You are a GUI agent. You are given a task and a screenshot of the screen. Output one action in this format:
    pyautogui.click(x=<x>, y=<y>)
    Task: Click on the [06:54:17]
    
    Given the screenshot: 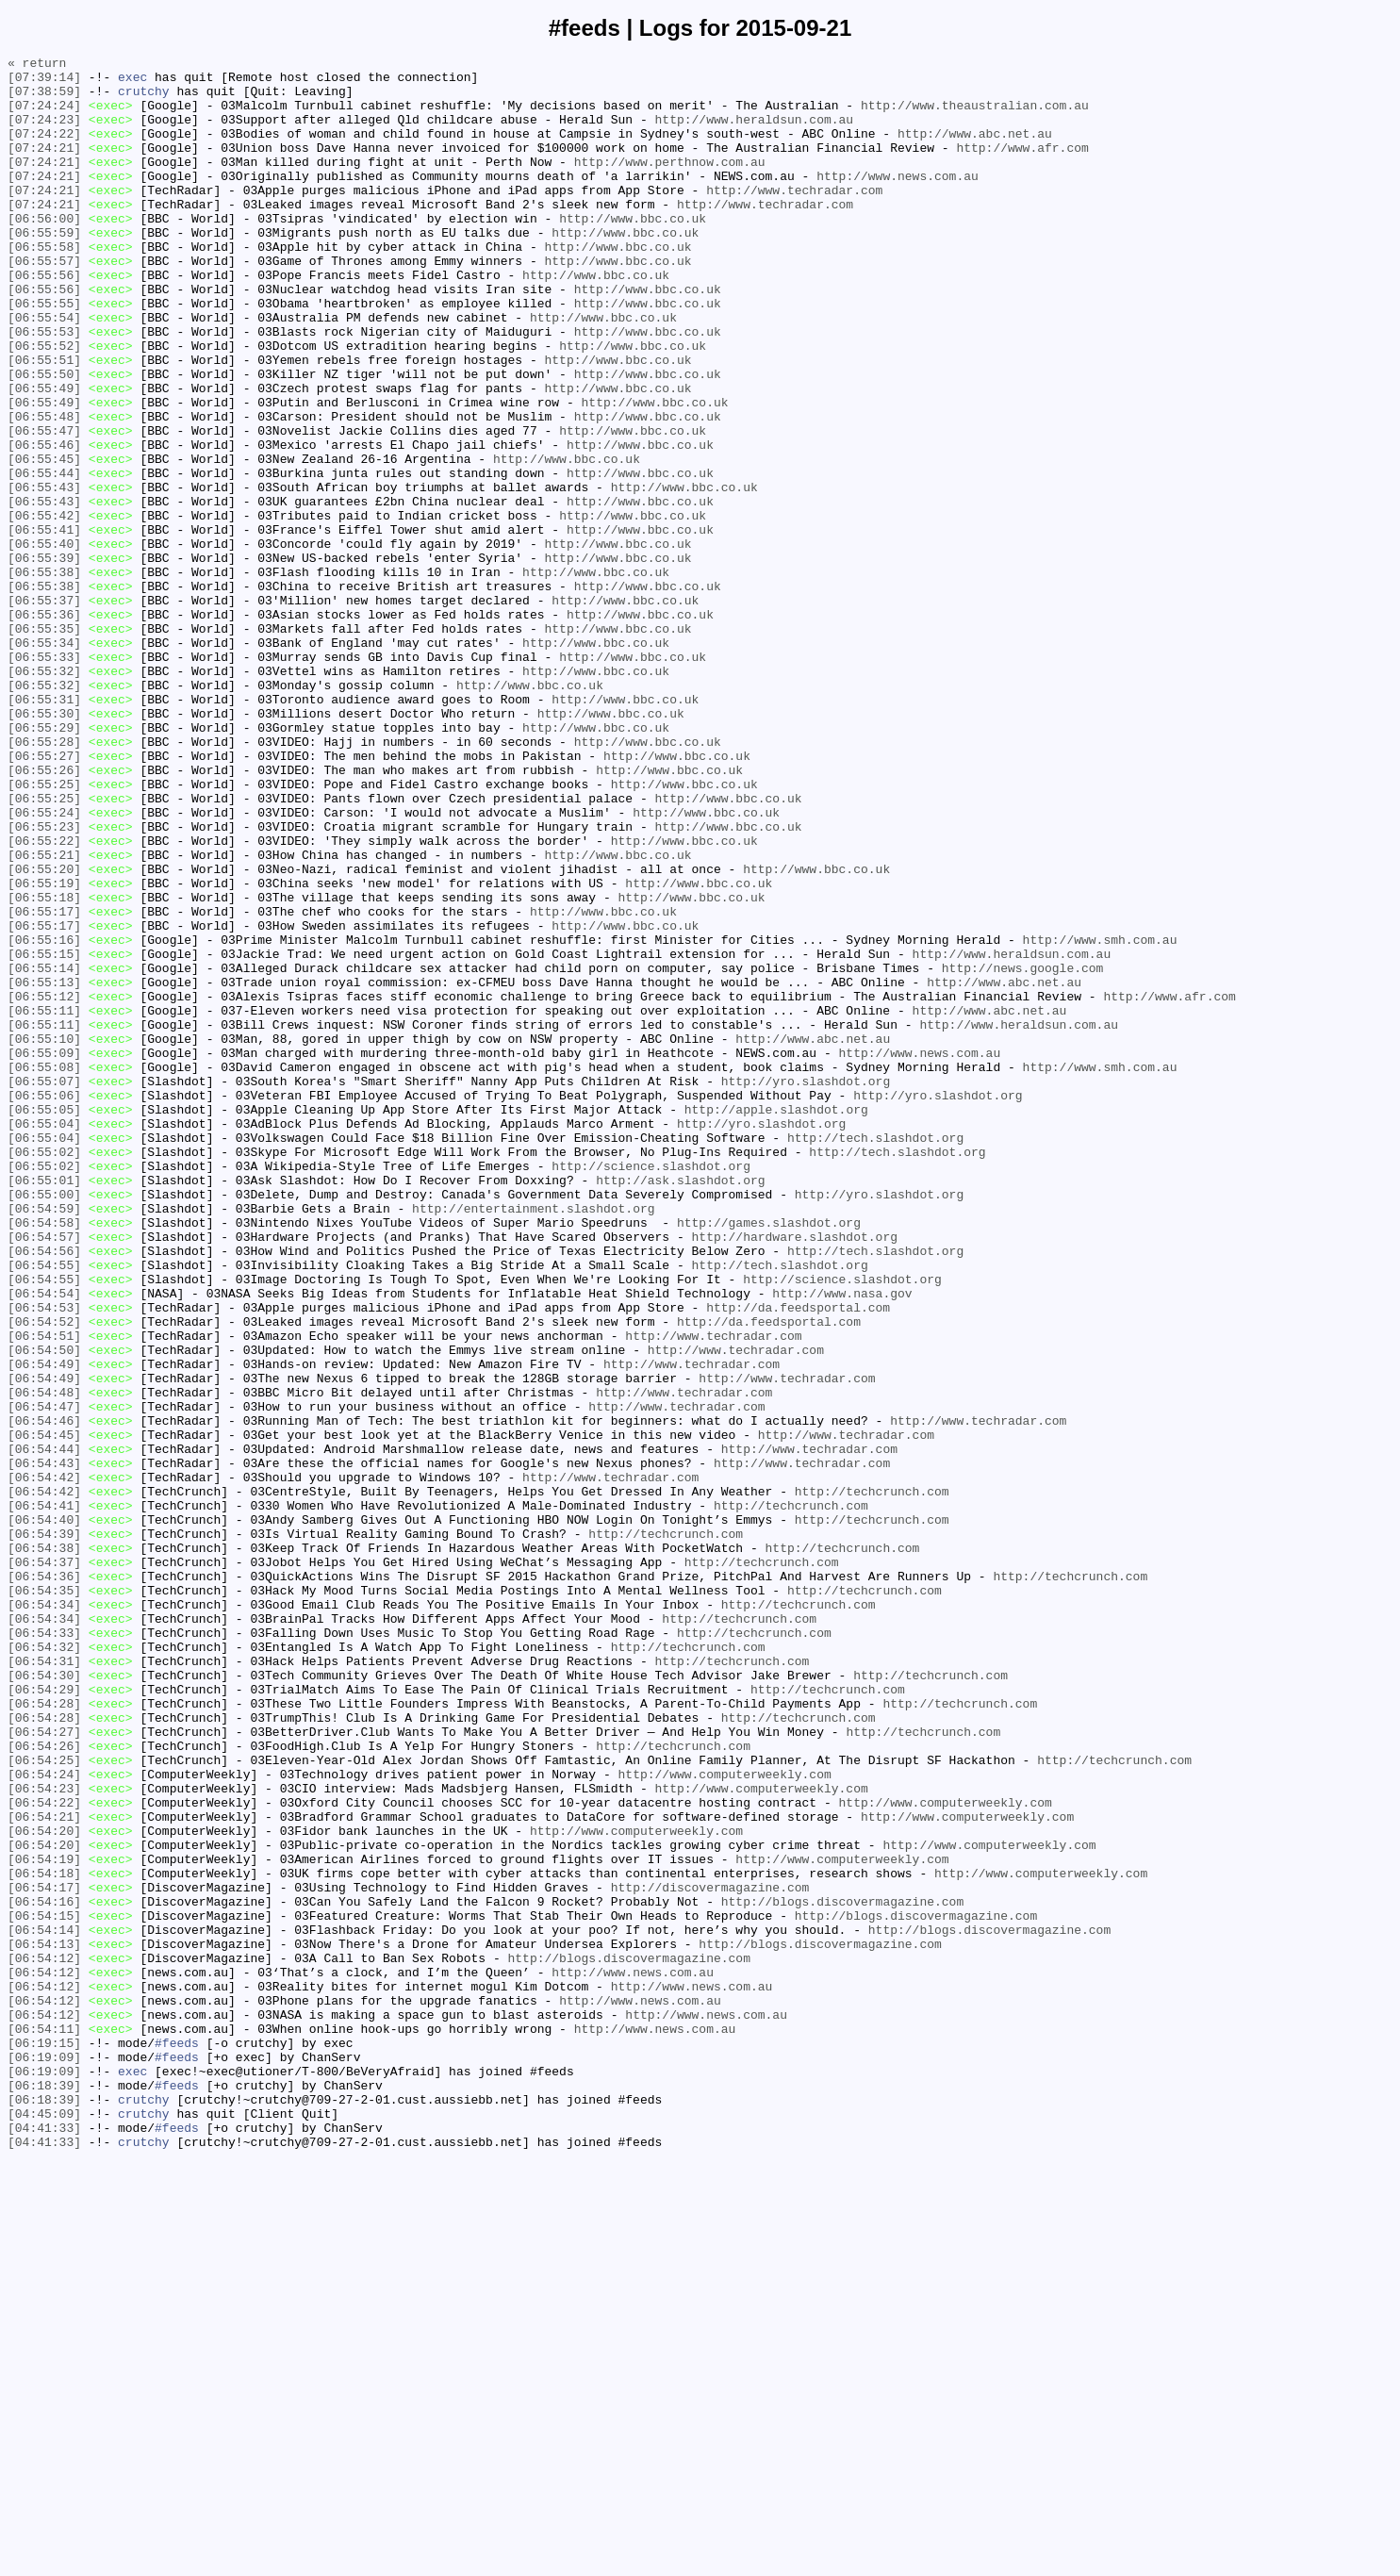 What is the action you would take?
    pyautogui.click(x=44, y=2254)
    